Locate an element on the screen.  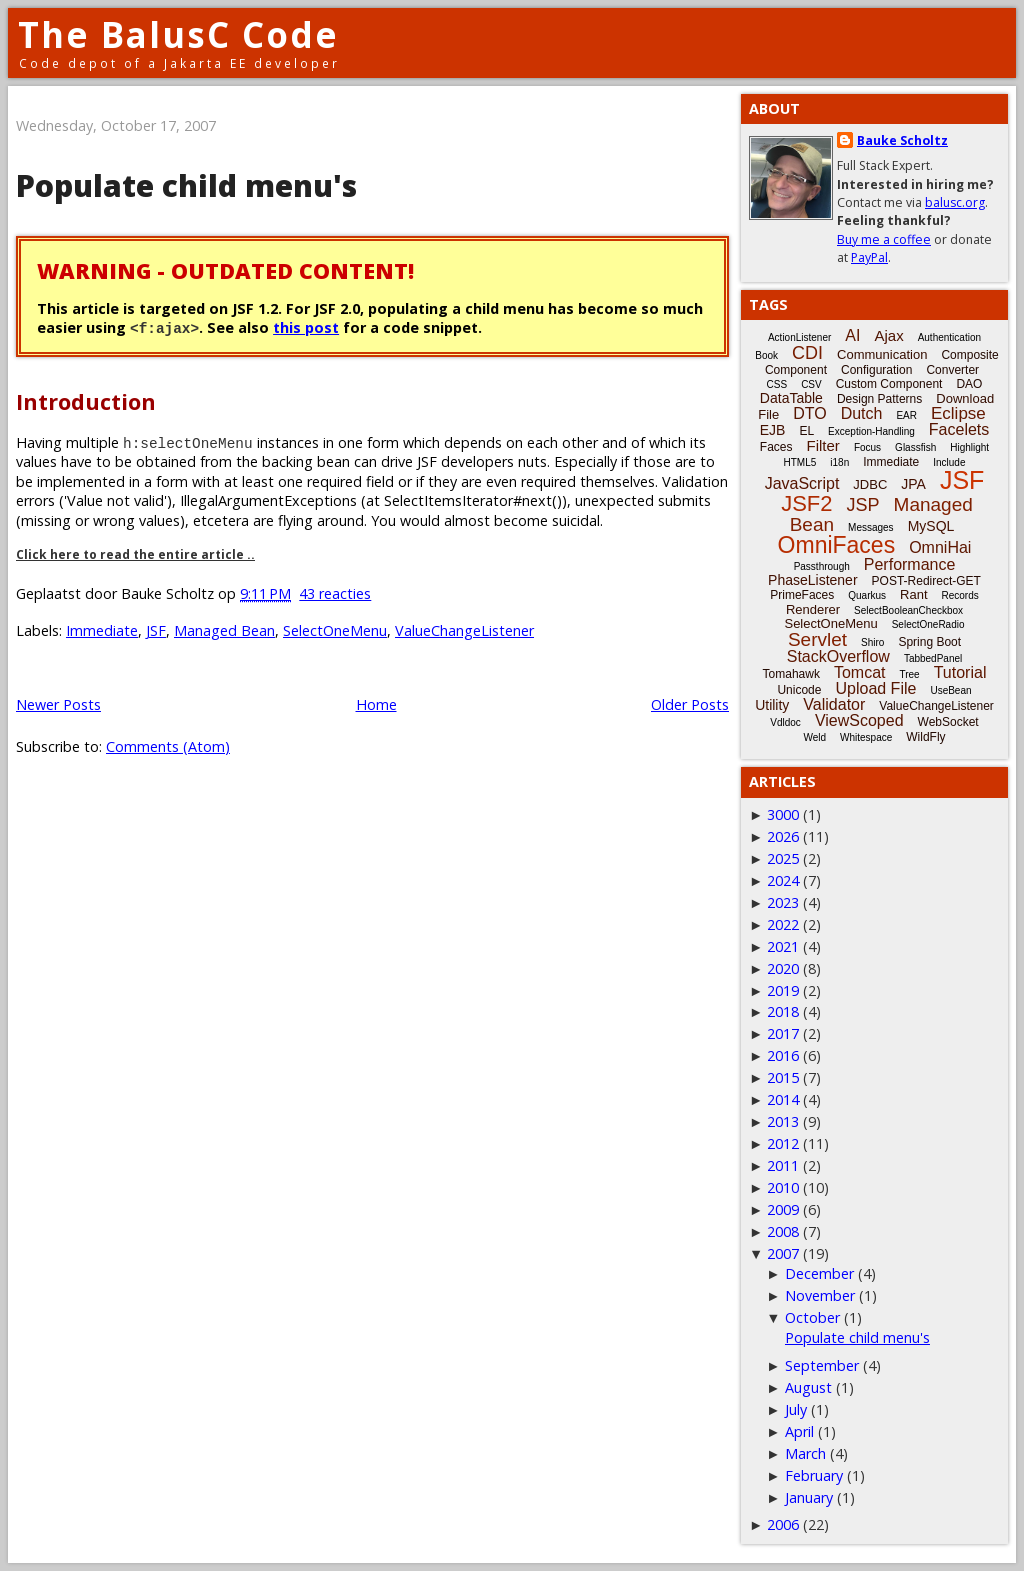
PayPal is located at coordinates (869, 257).